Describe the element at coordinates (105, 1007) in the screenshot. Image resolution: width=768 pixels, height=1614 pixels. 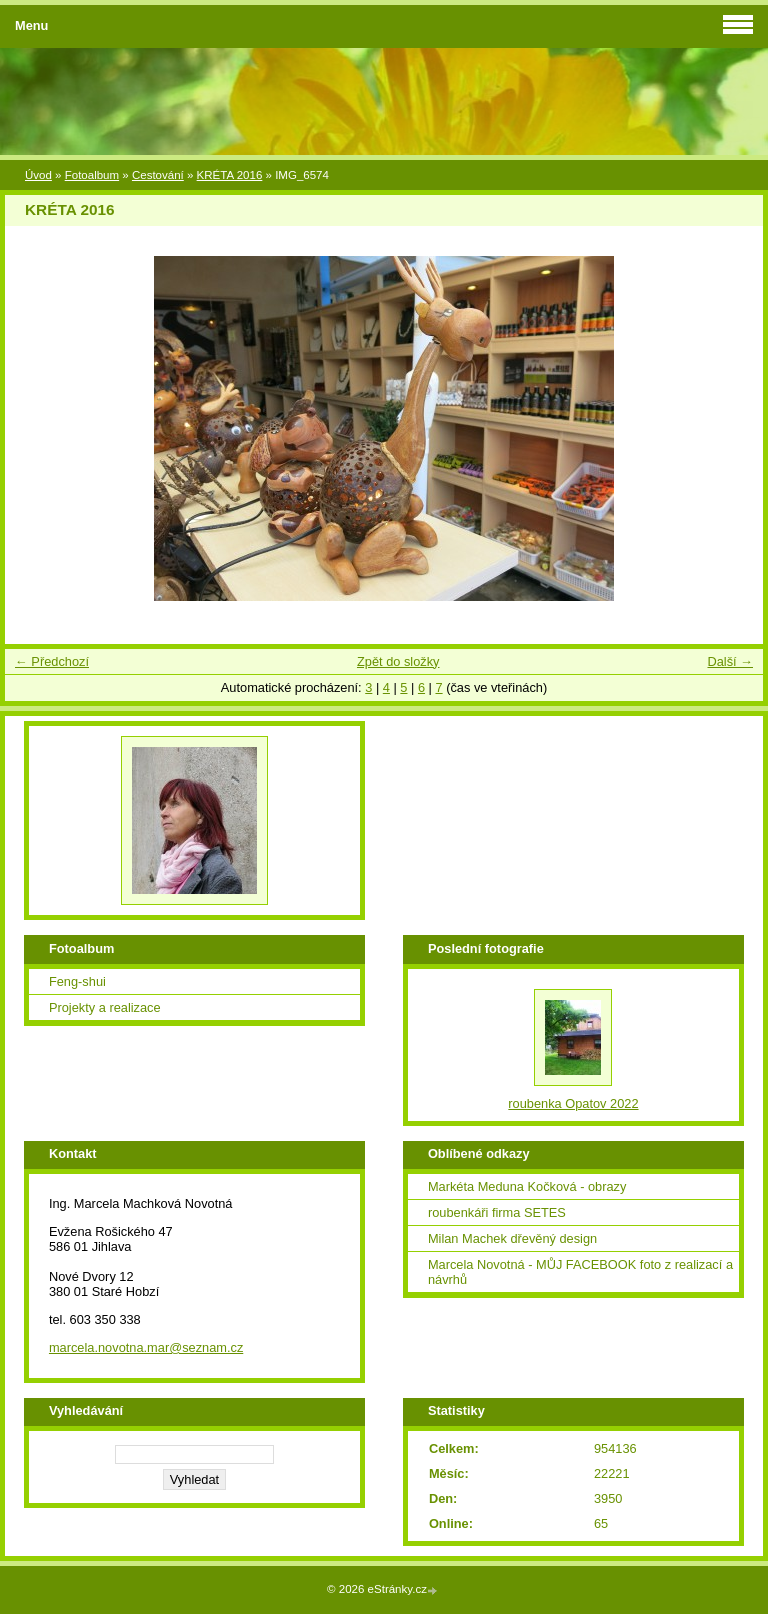
I see `Projekty a realizace` at that location.